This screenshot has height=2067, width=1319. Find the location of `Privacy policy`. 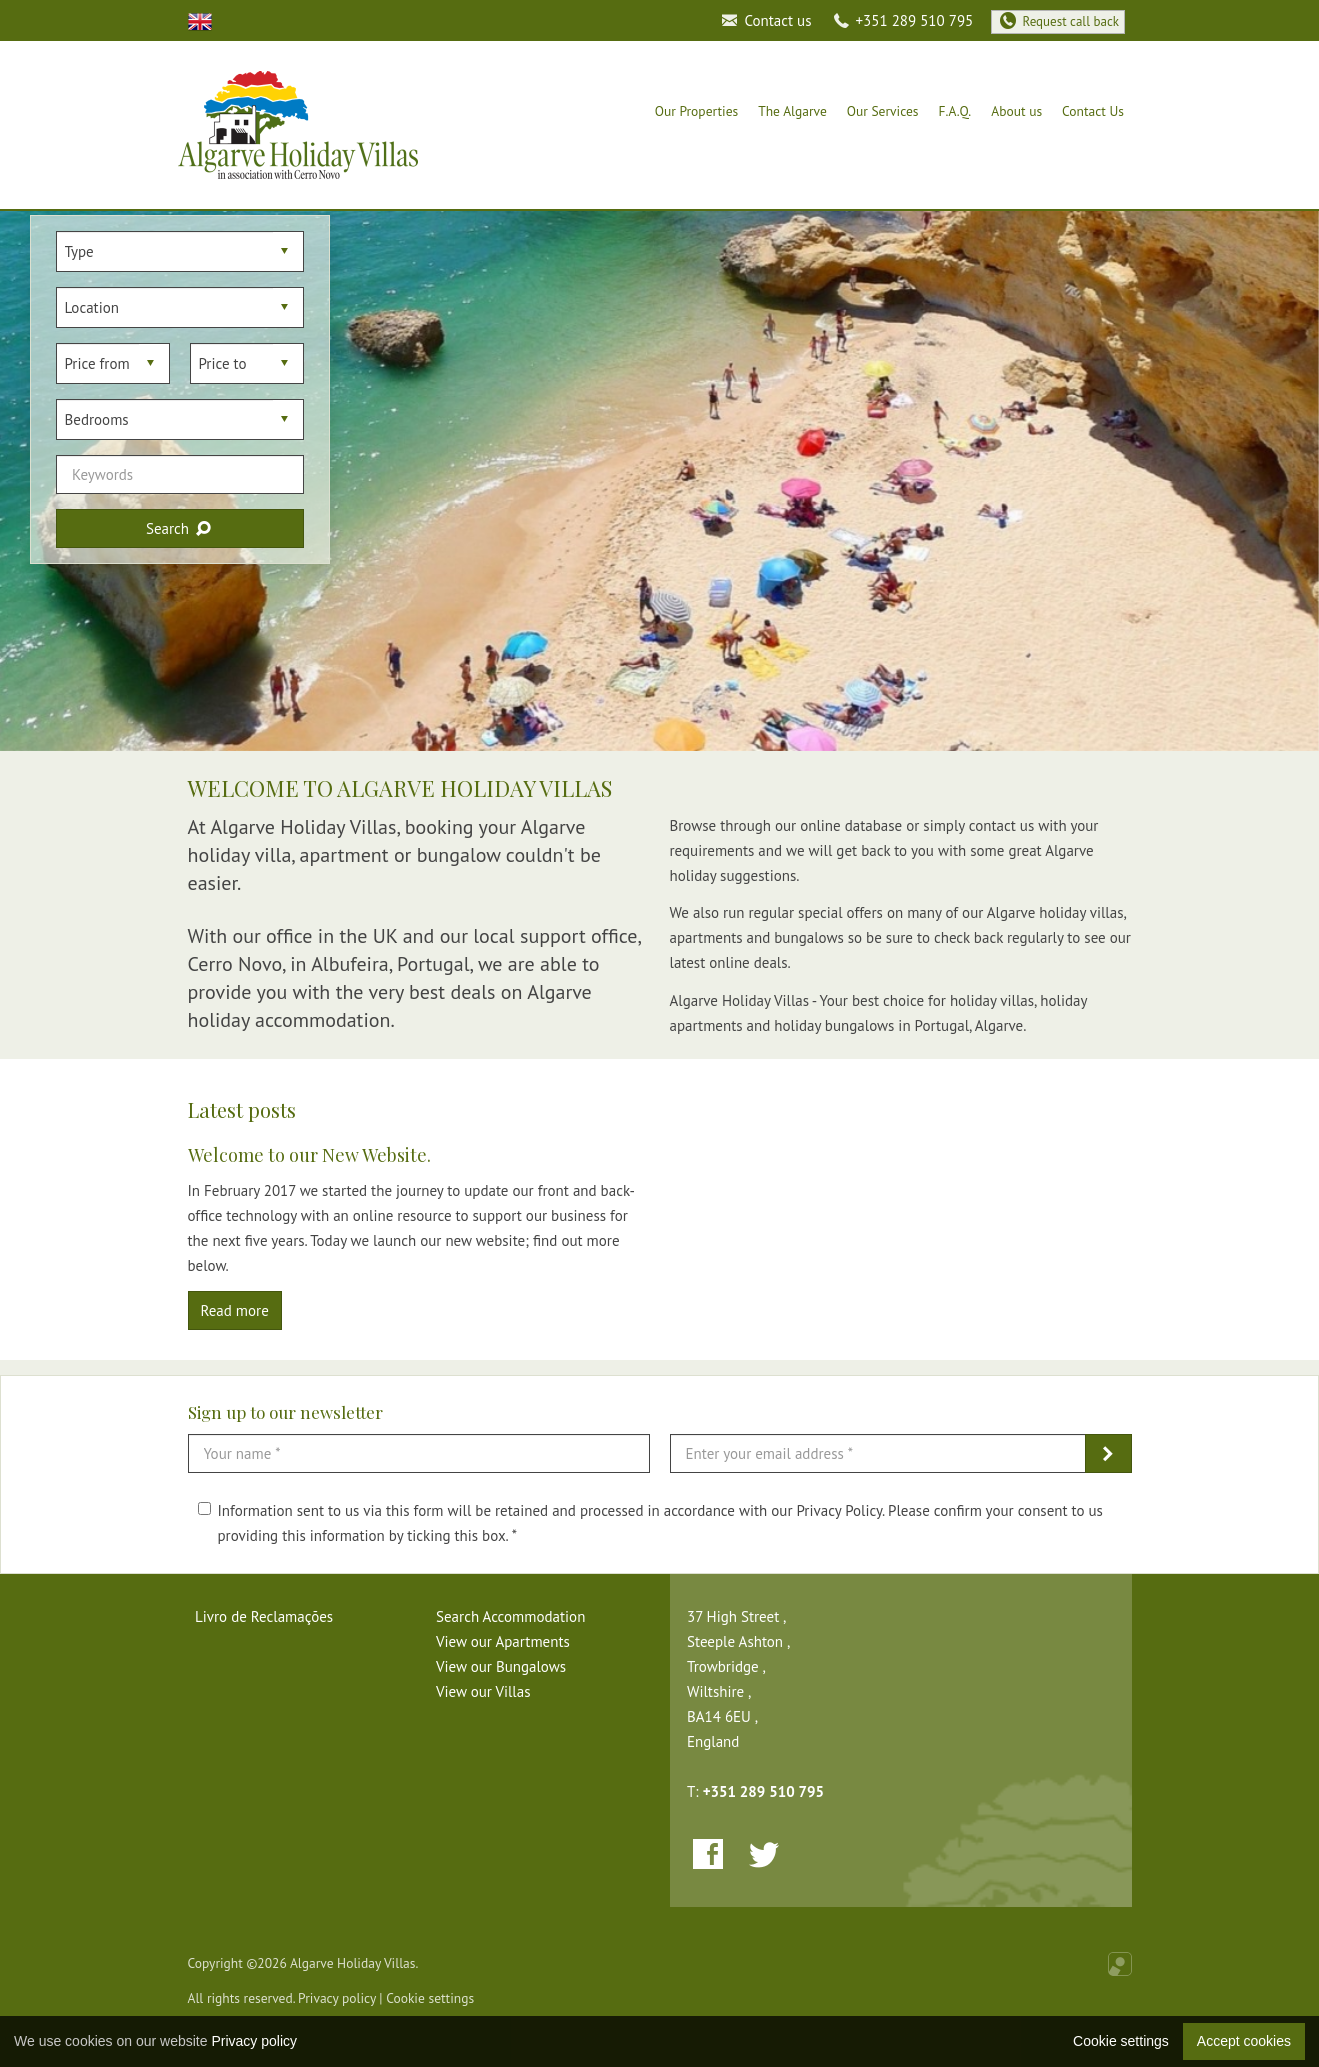

Privacy policy is located at coordinates (337, 1998).